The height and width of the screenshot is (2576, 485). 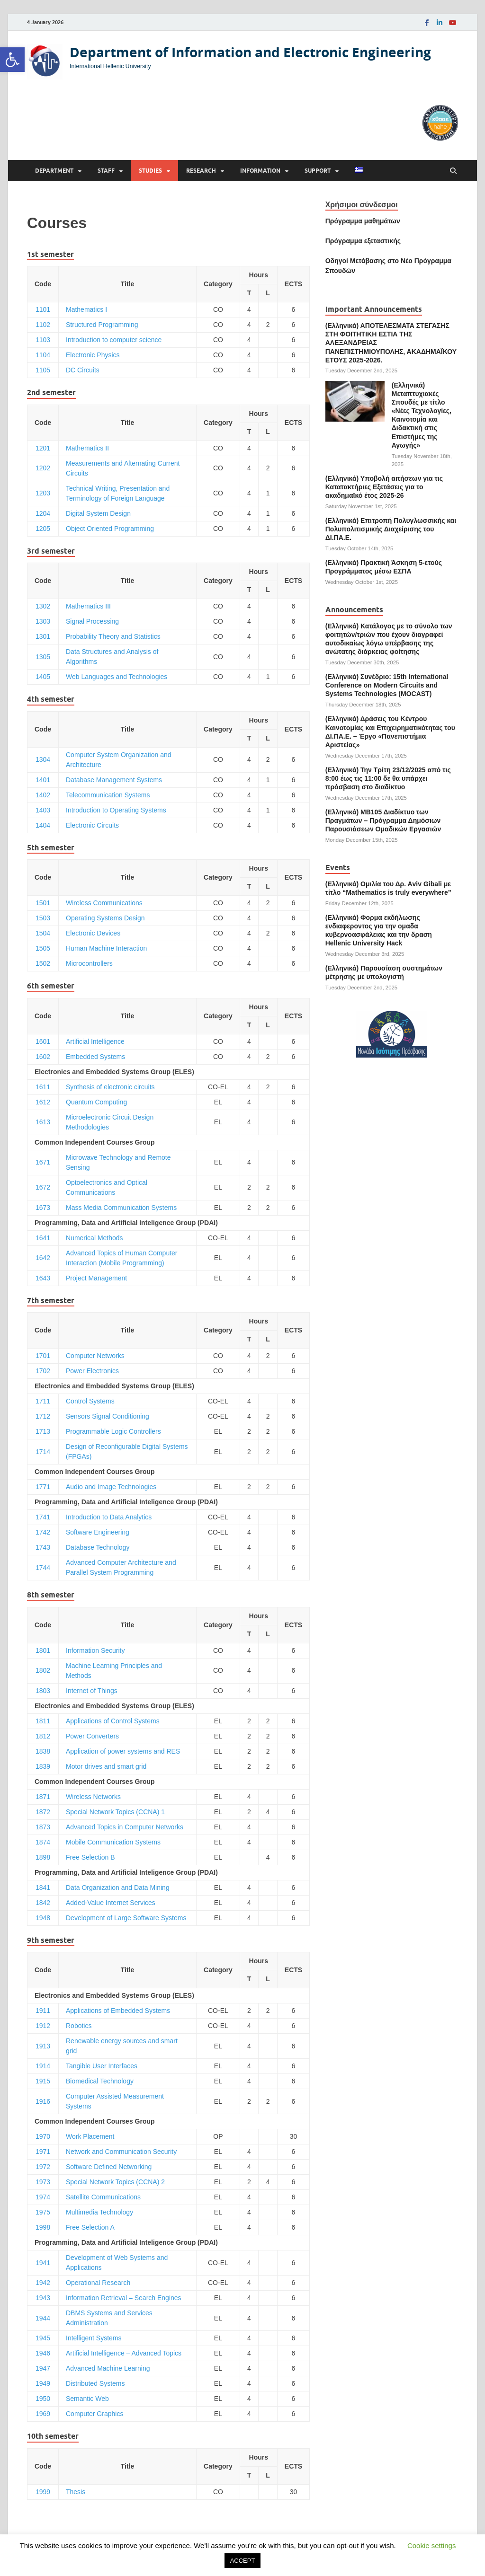 What do you see at coordinates (43, 355) in the screenshot?
I see `1104 [link]` at bounding box center [43, 355].